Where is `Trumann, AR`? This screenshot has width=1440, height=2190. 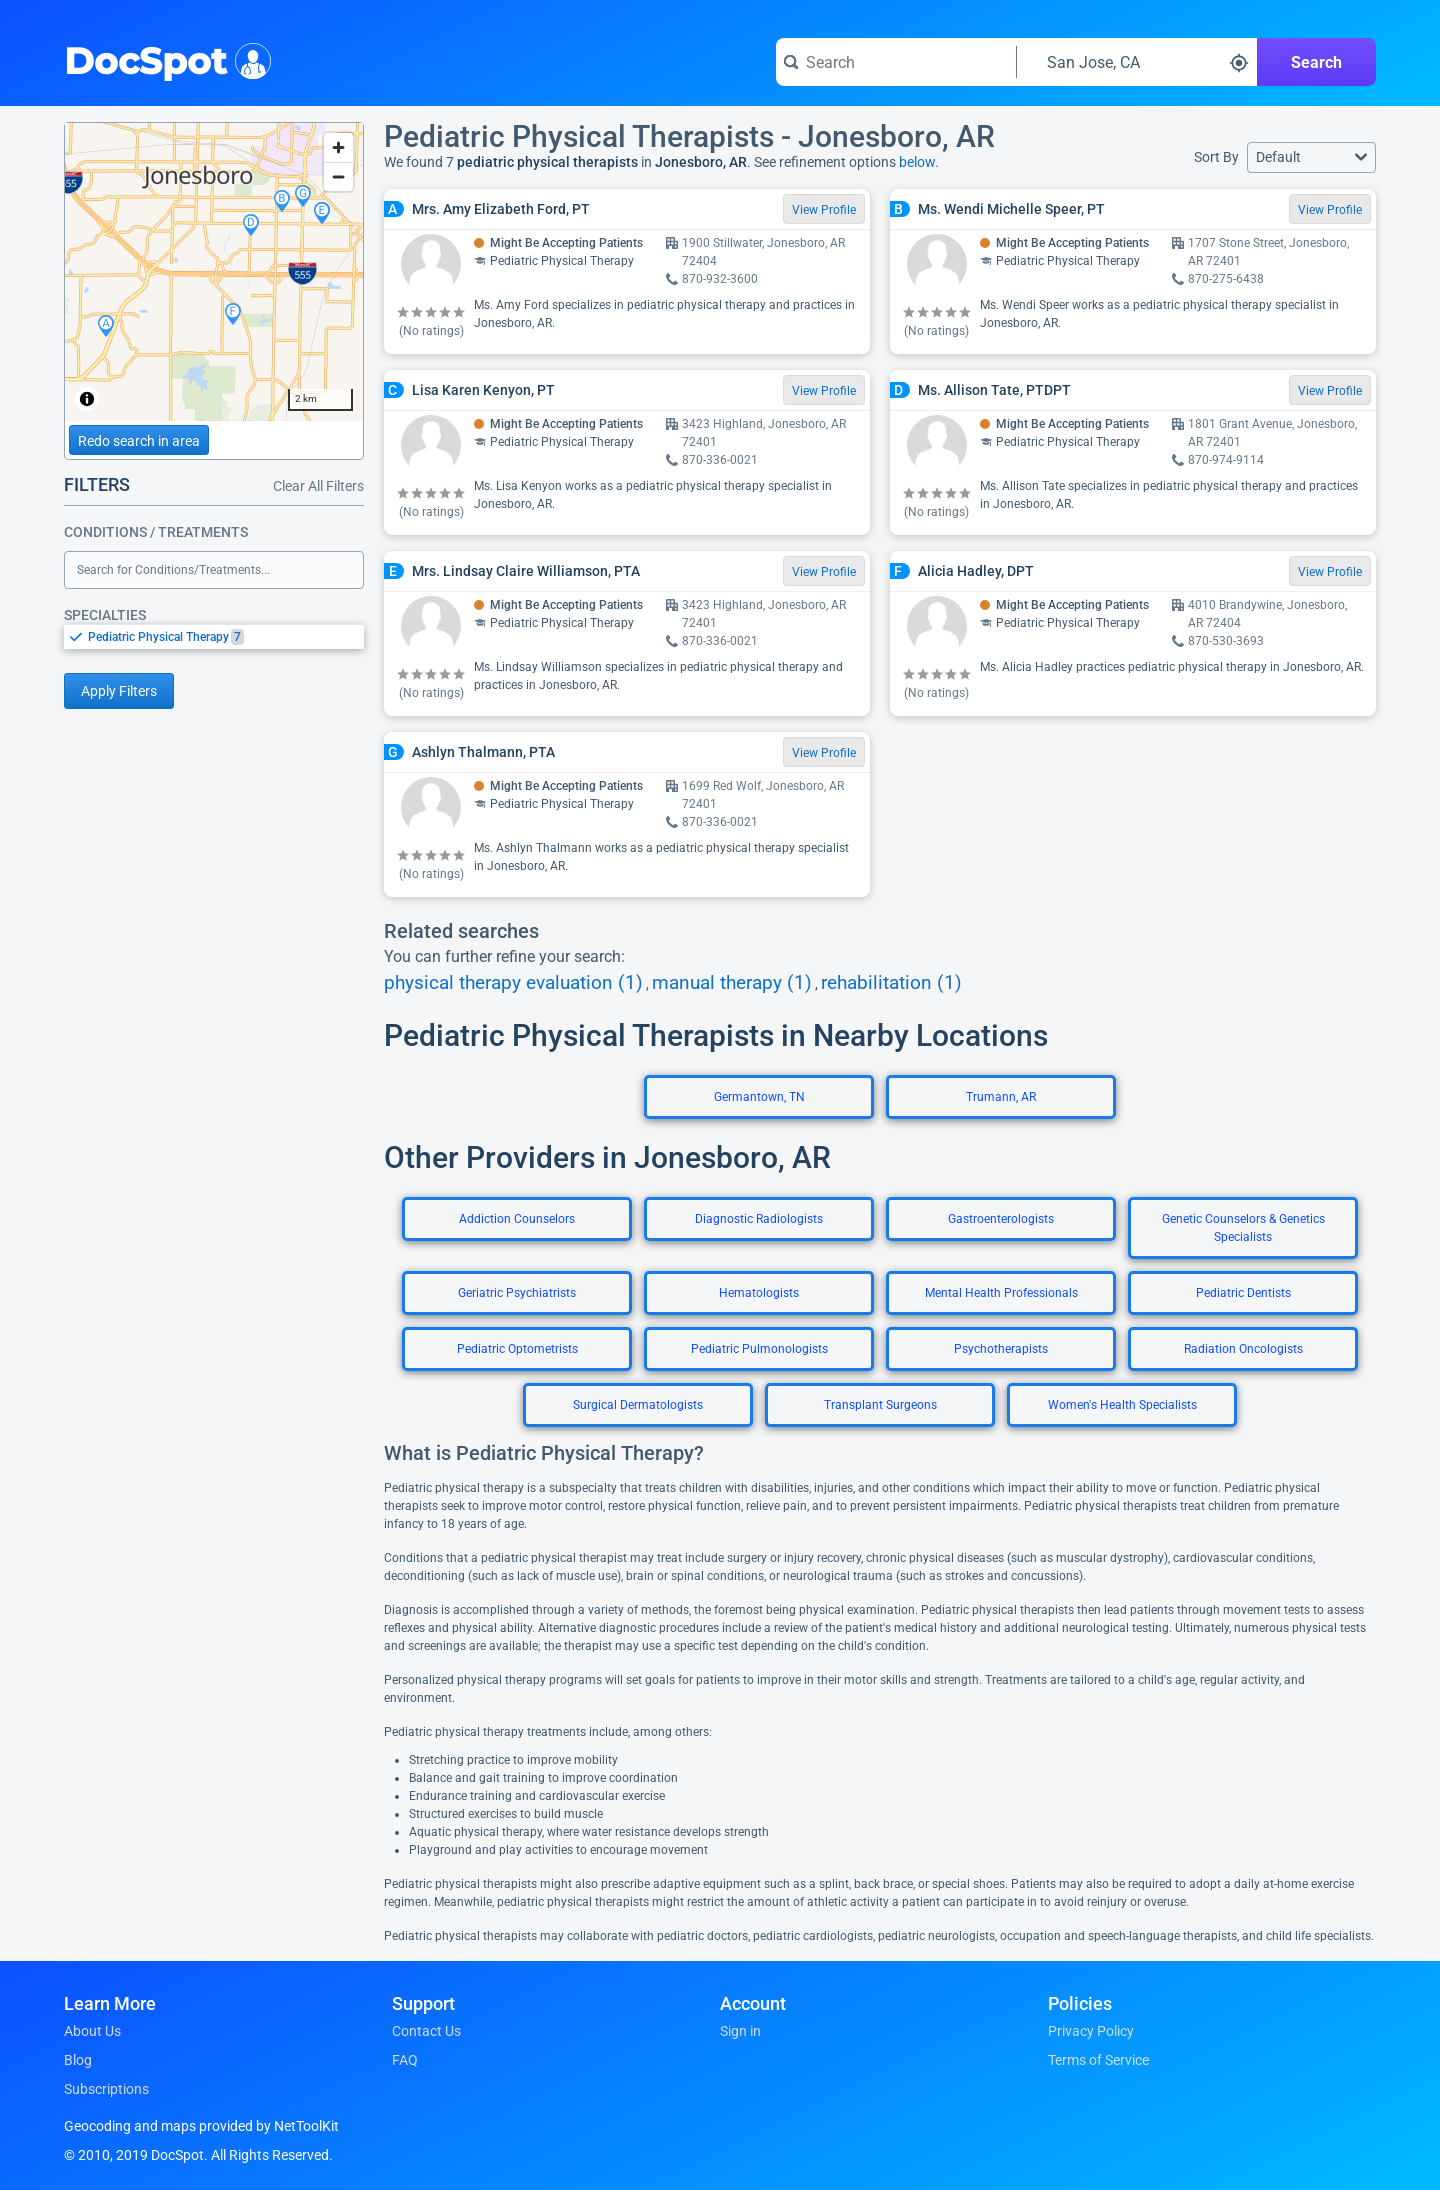
Trumann, AR is located at coordinates (1001, 1097).